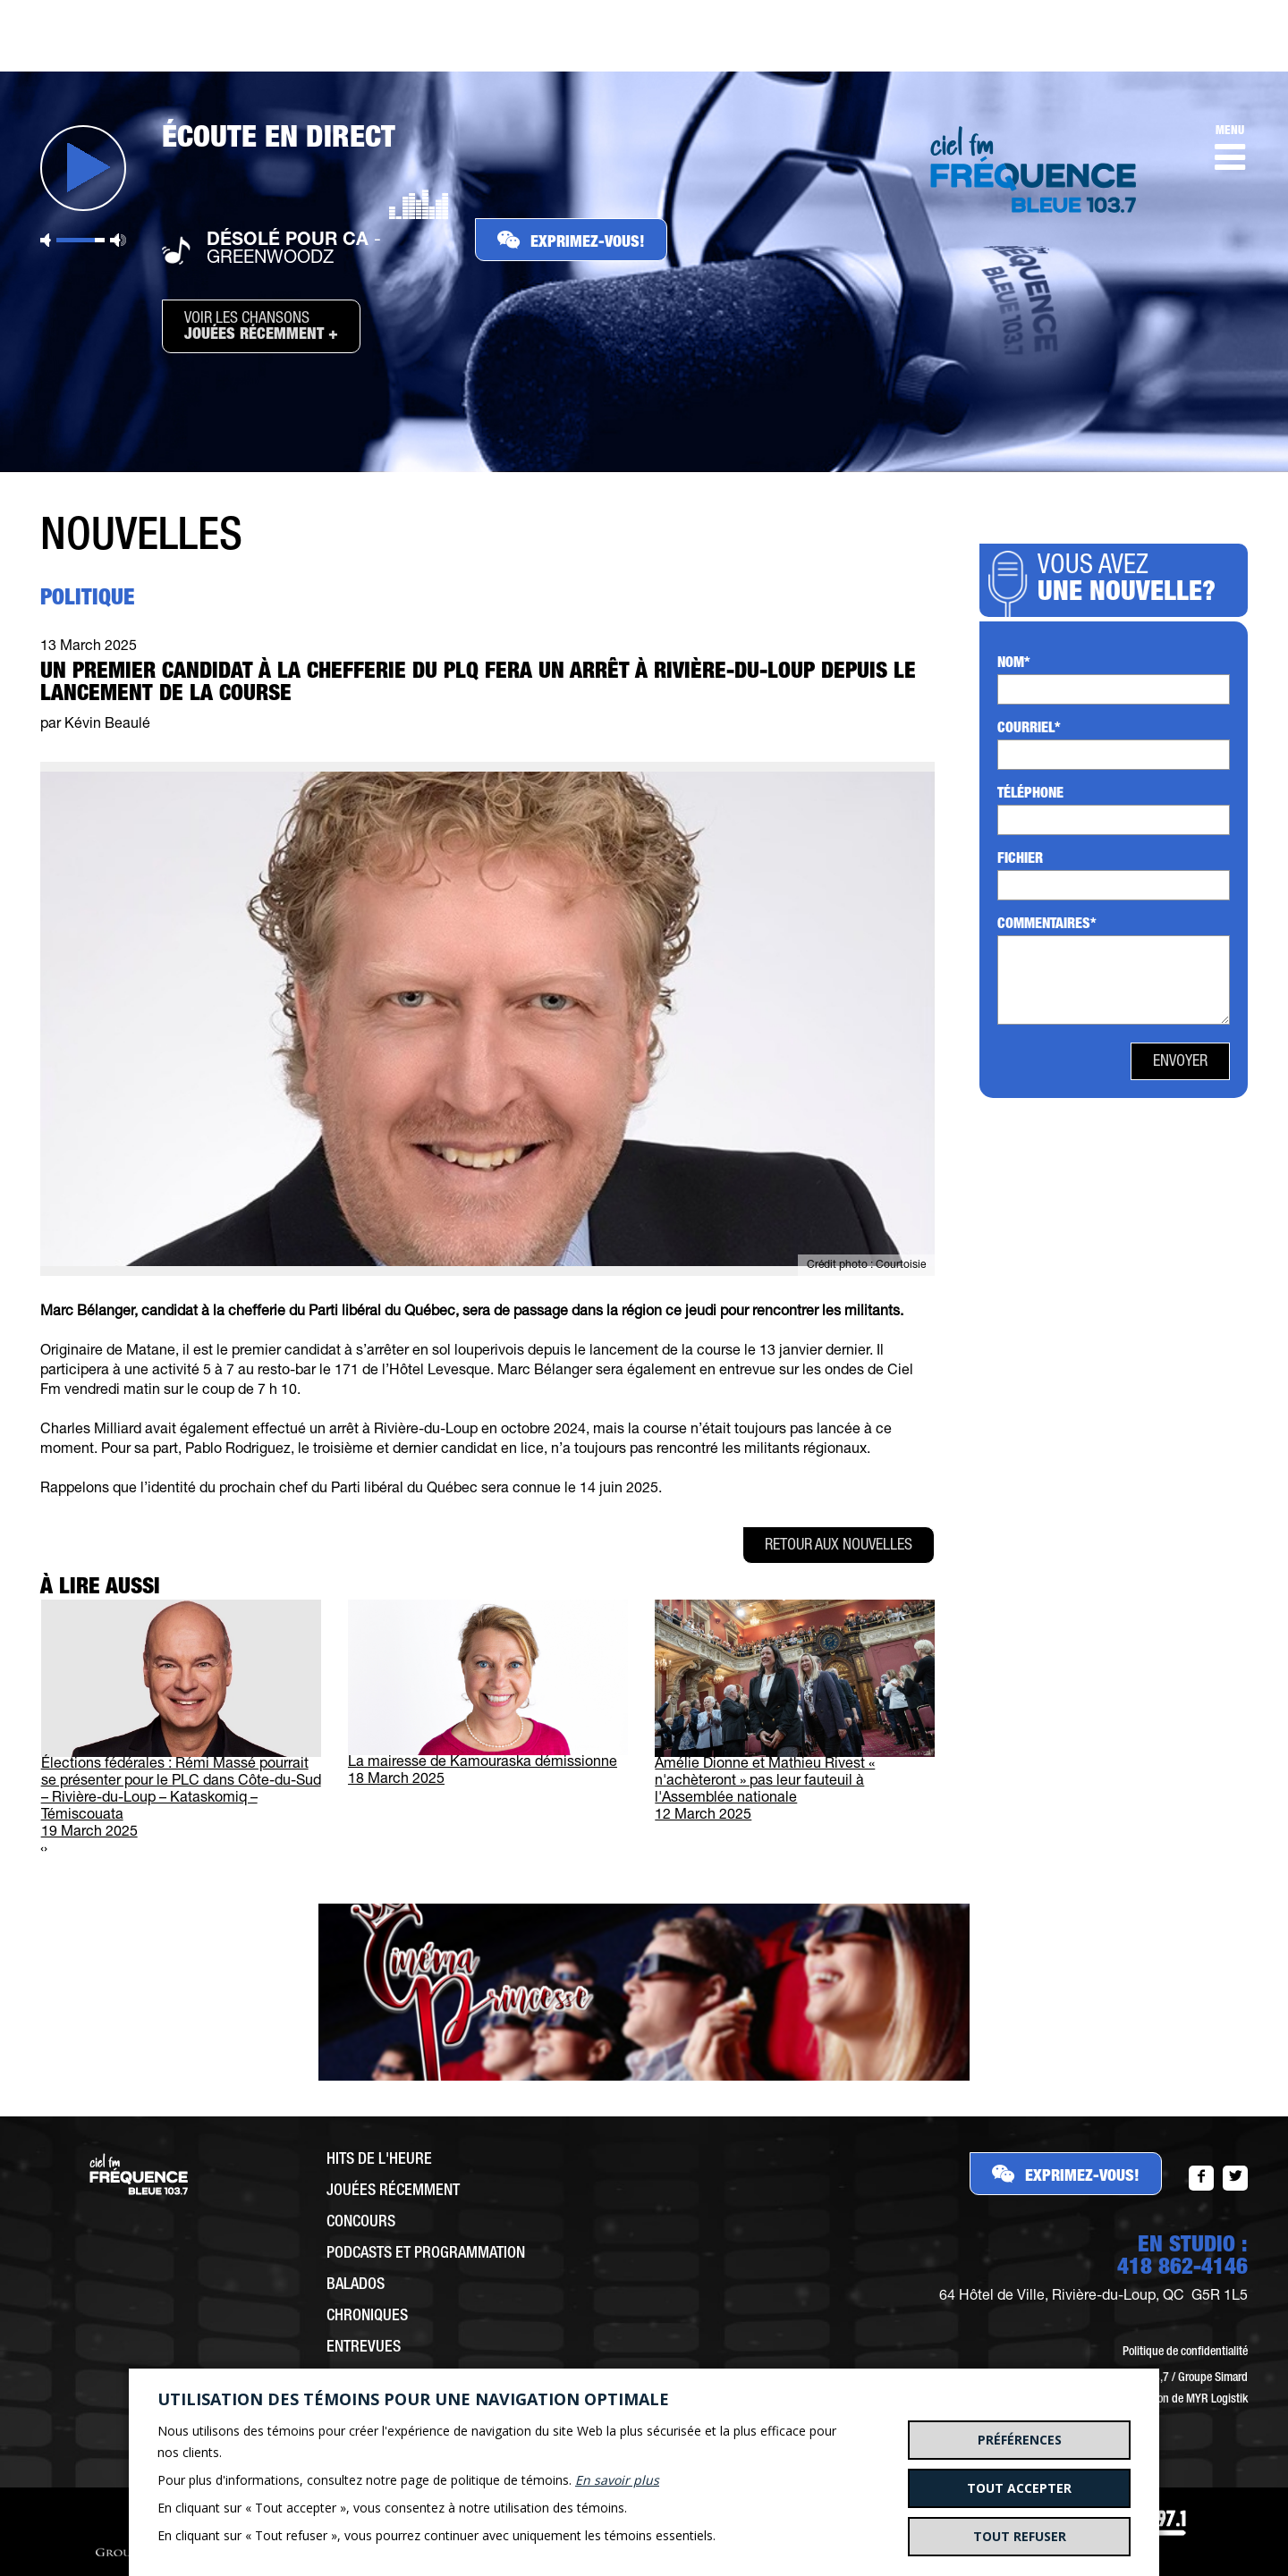  I want to click on Politique de confidentialité, so click(1185, 2352).